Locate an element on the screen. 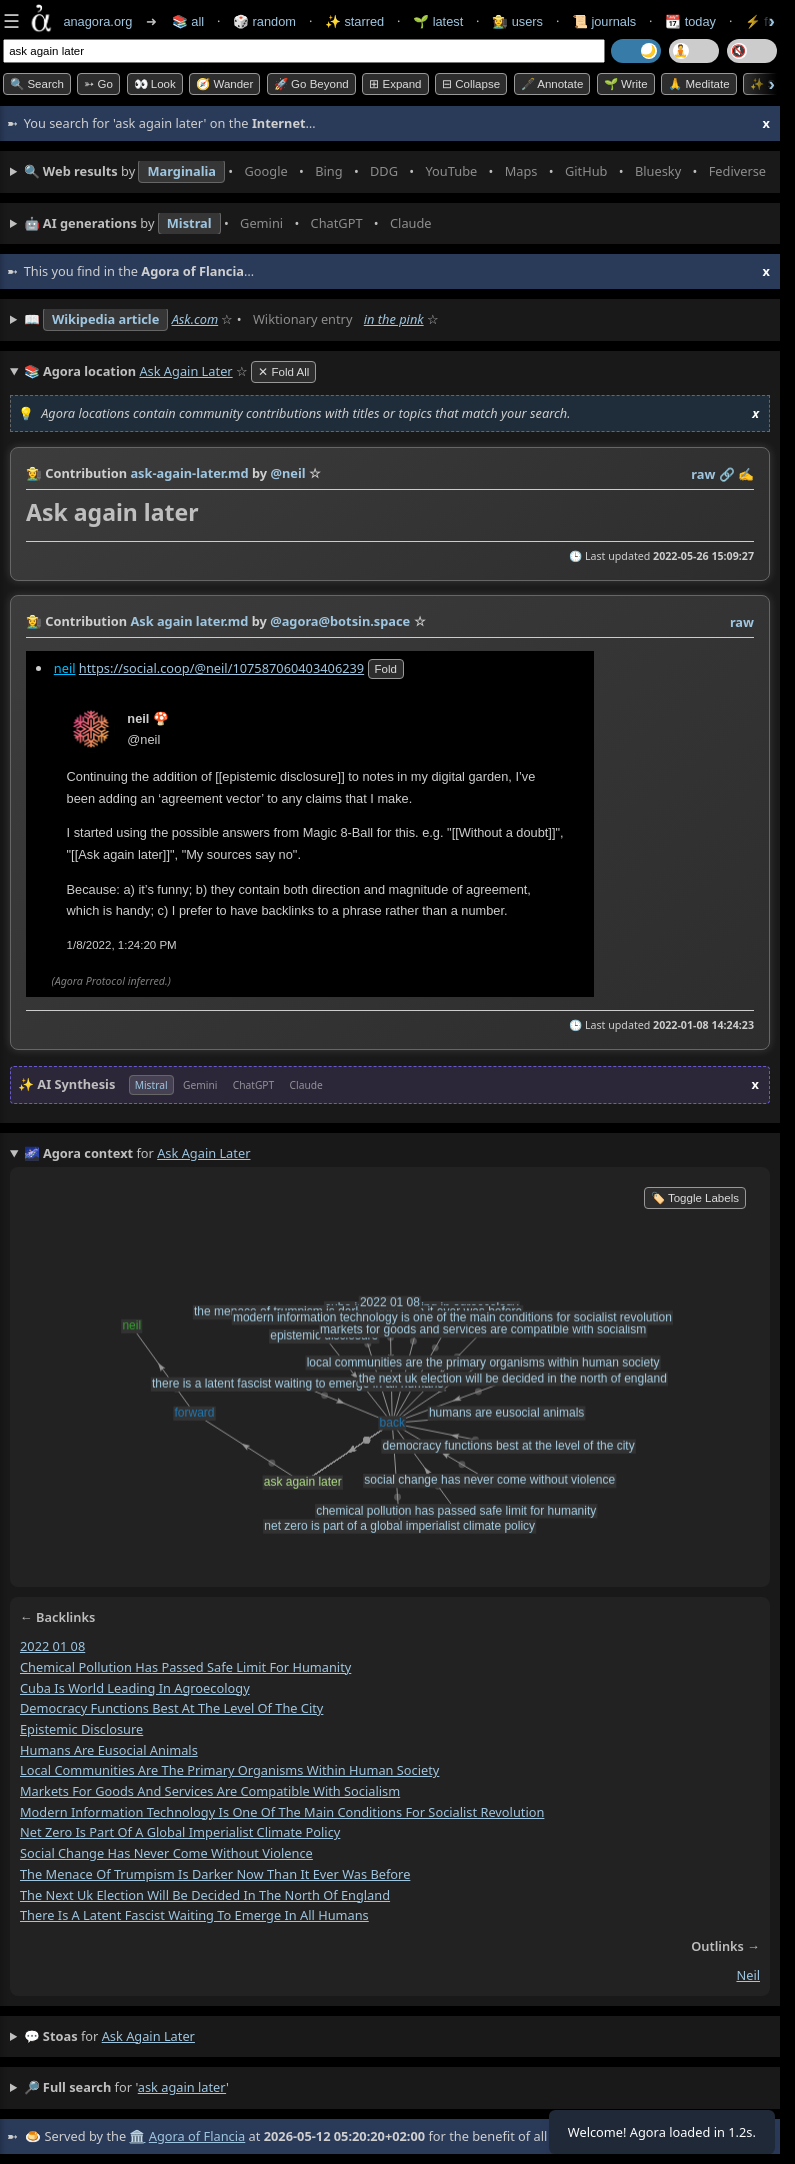 Image resolution: width=795 pixels, height=2164 pixels. humans are eusocial animals is located at coordinates (109, 1750).